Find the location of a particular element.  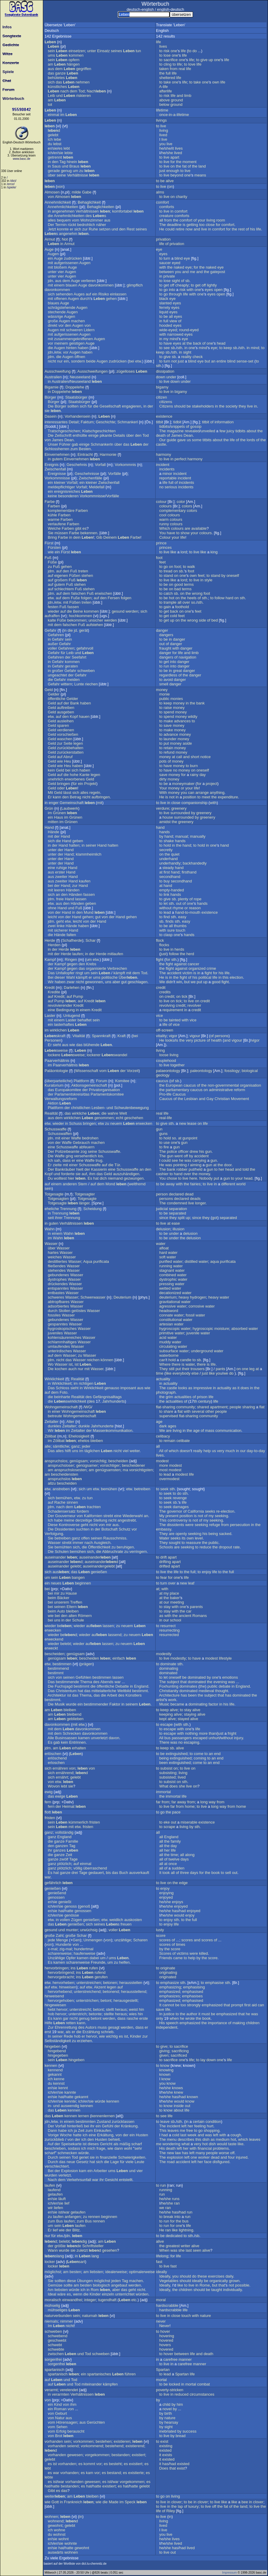

advance is located at coordinates (170, 734).